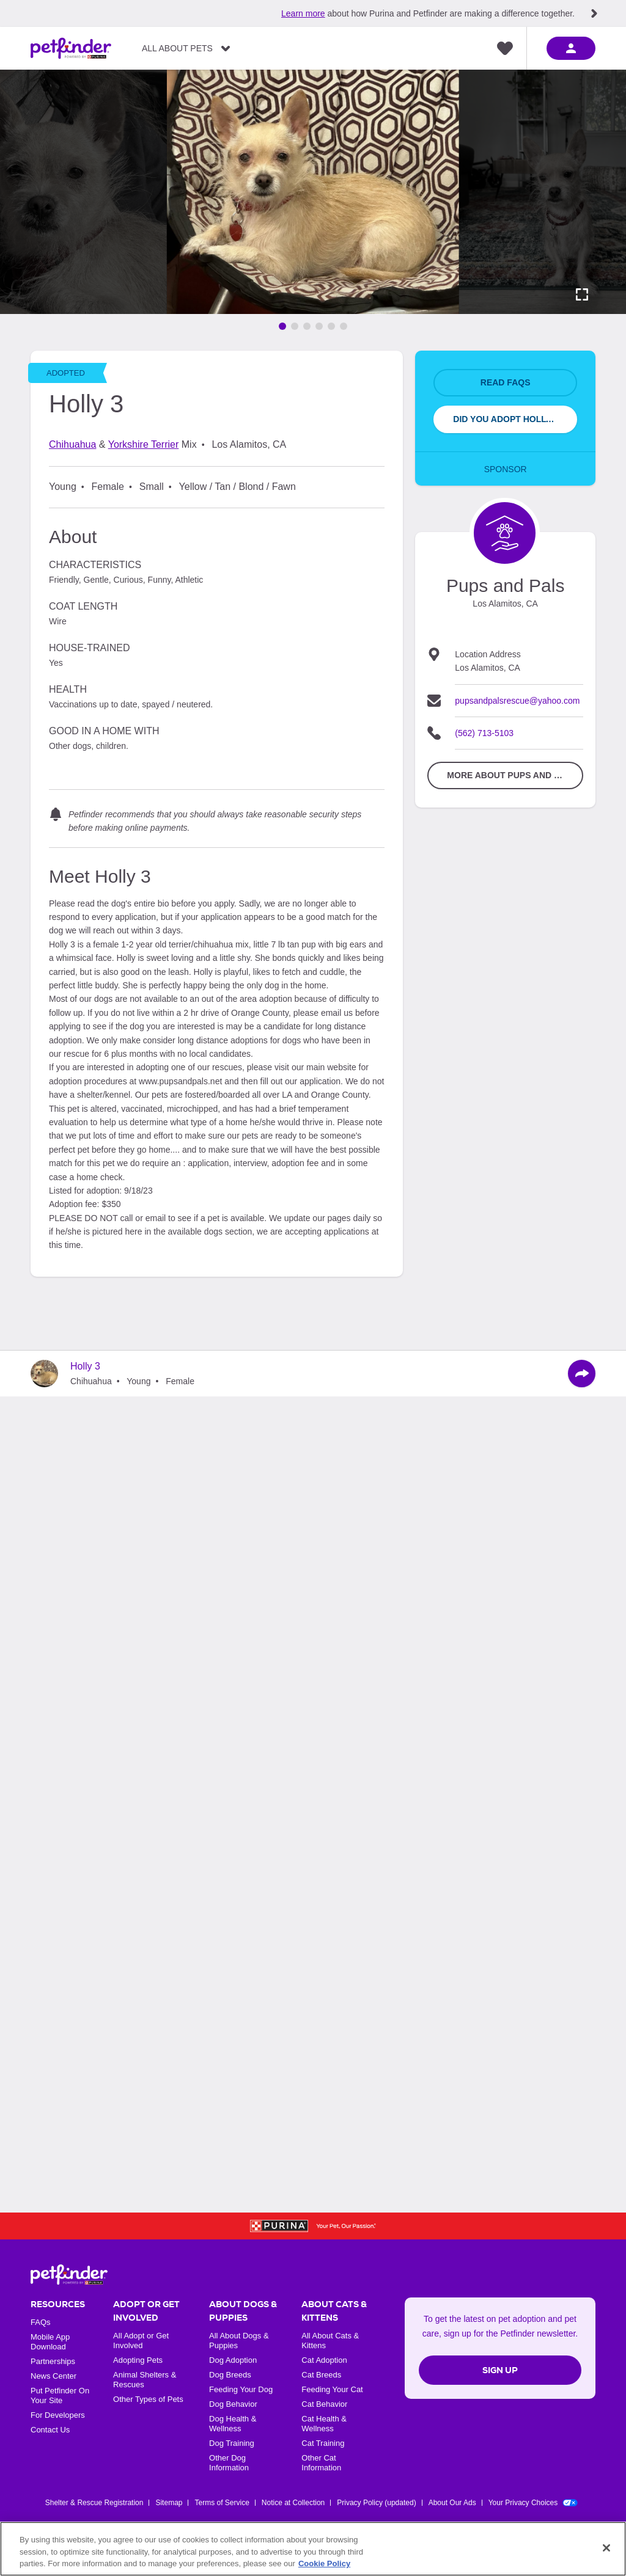 Image resolution: width=626 pixels, height=2576 pixels. Describe the element at coordinates (506, 382) in the screenshot. I see `Read FAQs` at that location.